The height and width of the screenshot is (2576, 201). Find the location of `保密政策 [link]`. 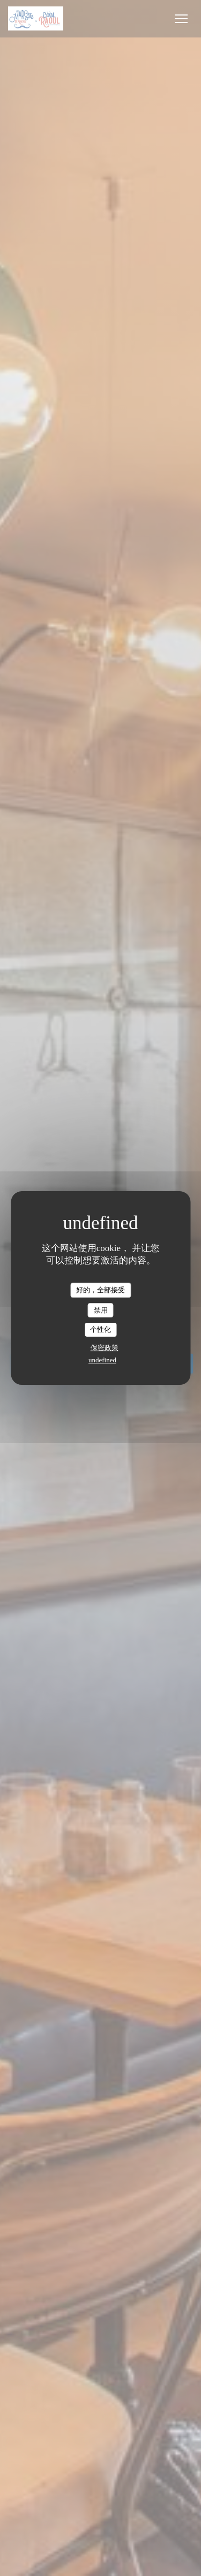

保密政策 [link] is located at coordinates (104, 1348).